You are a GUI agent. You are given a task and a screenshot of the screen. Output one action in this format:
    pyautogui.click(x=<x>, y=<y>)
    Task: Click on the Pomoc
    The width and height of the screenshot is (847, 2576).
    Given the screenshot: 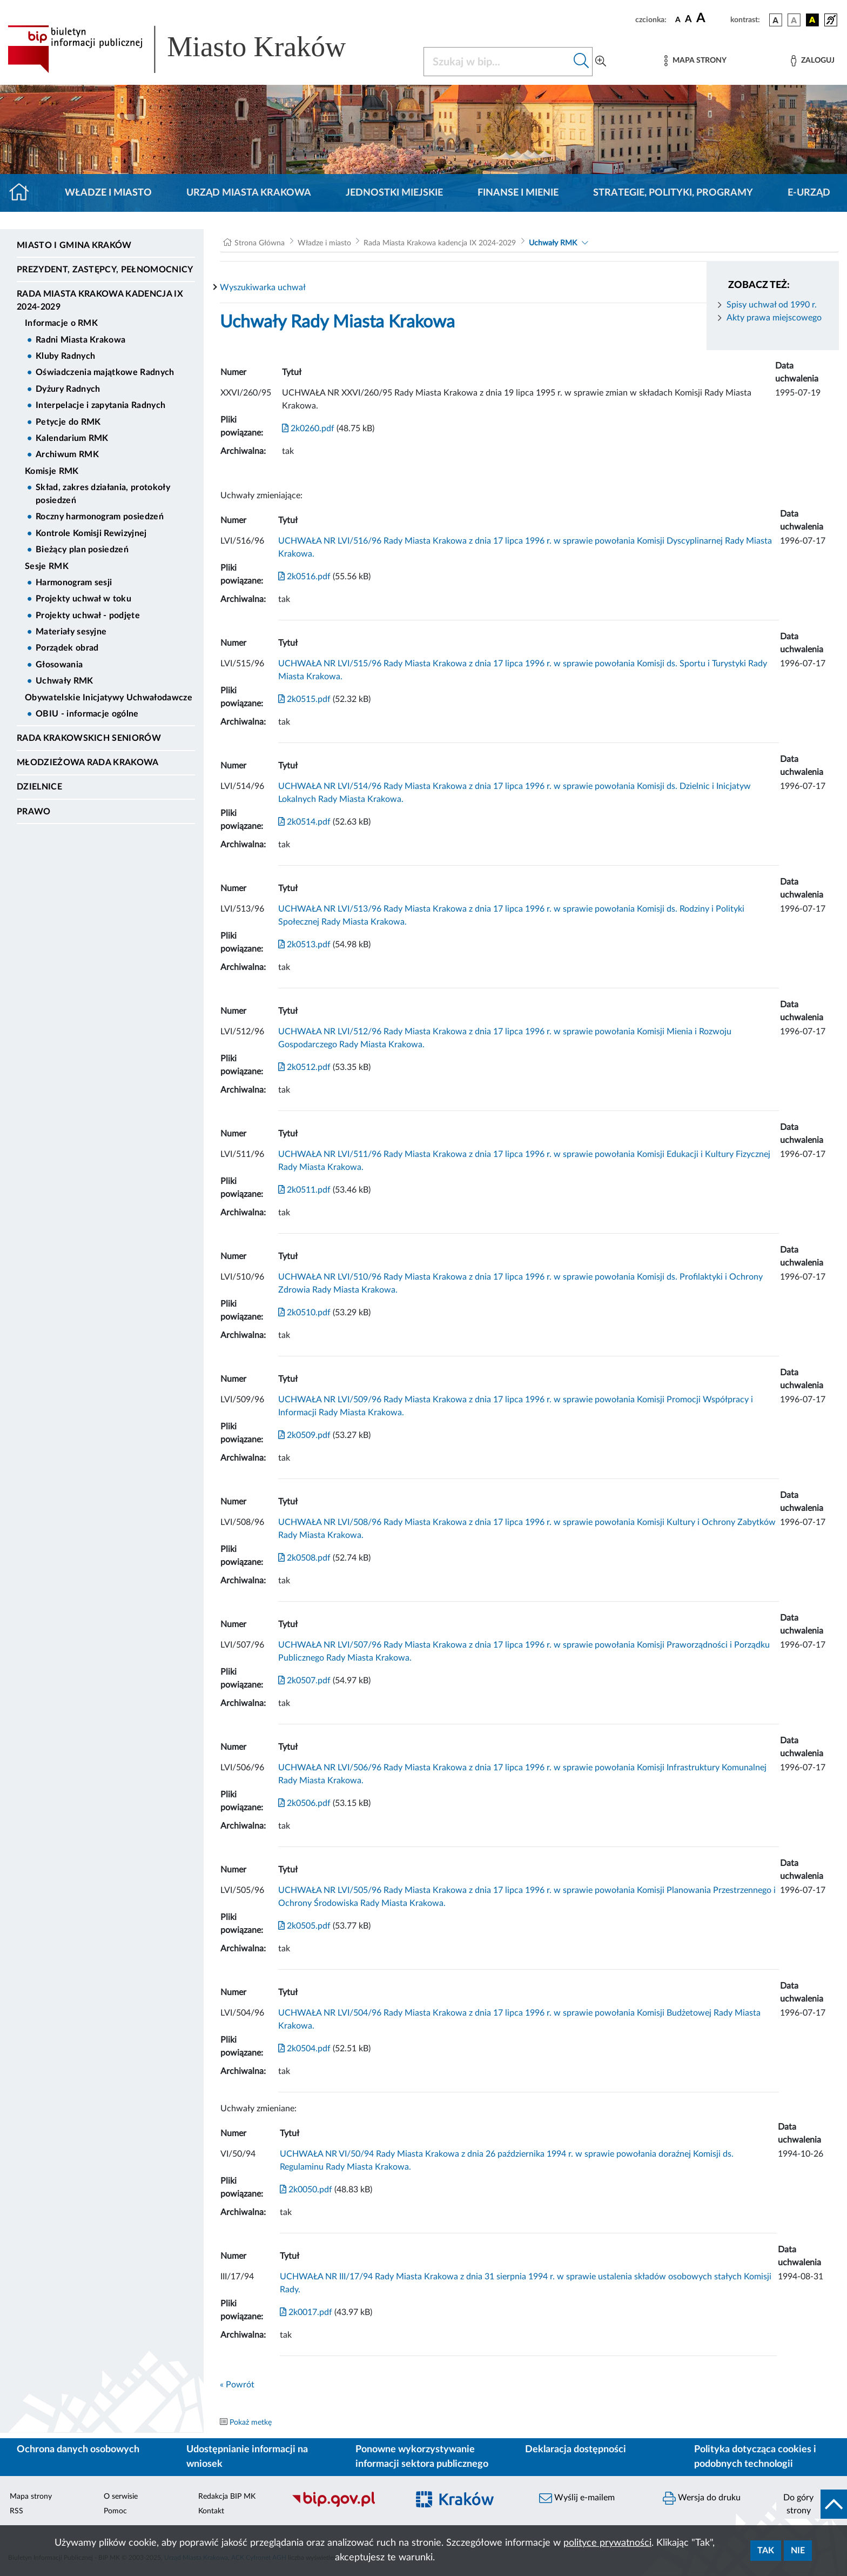 What is the action you would take?
    pyautogui.click(x=115, y=2511)
    